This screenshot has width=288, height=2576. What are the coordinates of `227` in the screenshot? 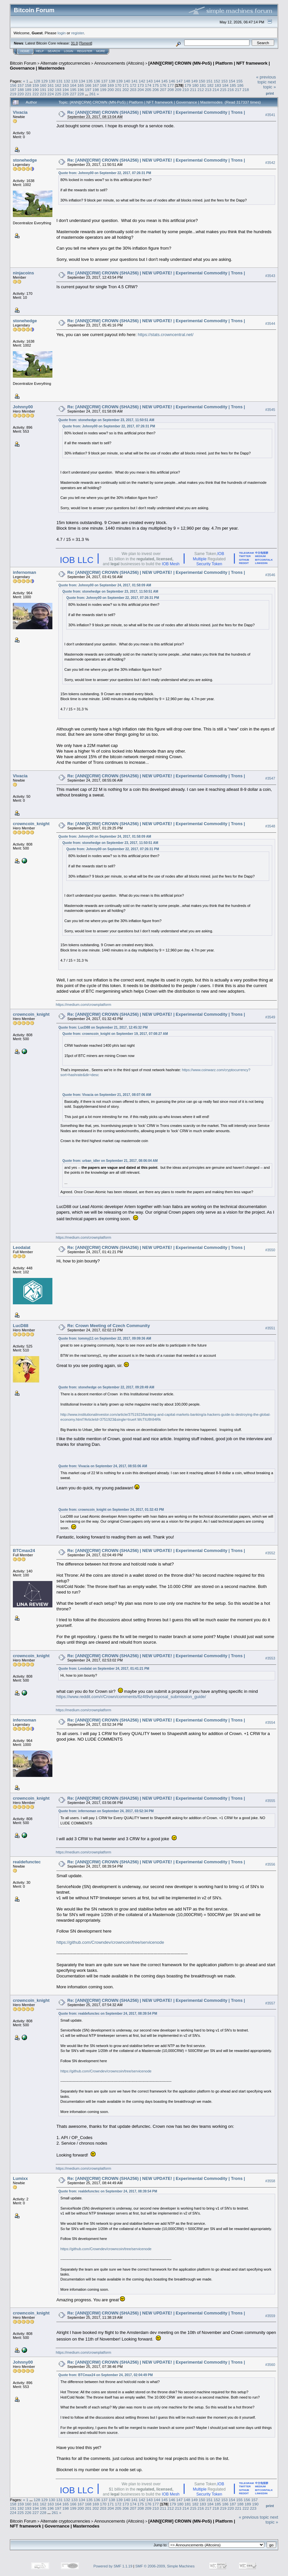 It's located at (73, 94).